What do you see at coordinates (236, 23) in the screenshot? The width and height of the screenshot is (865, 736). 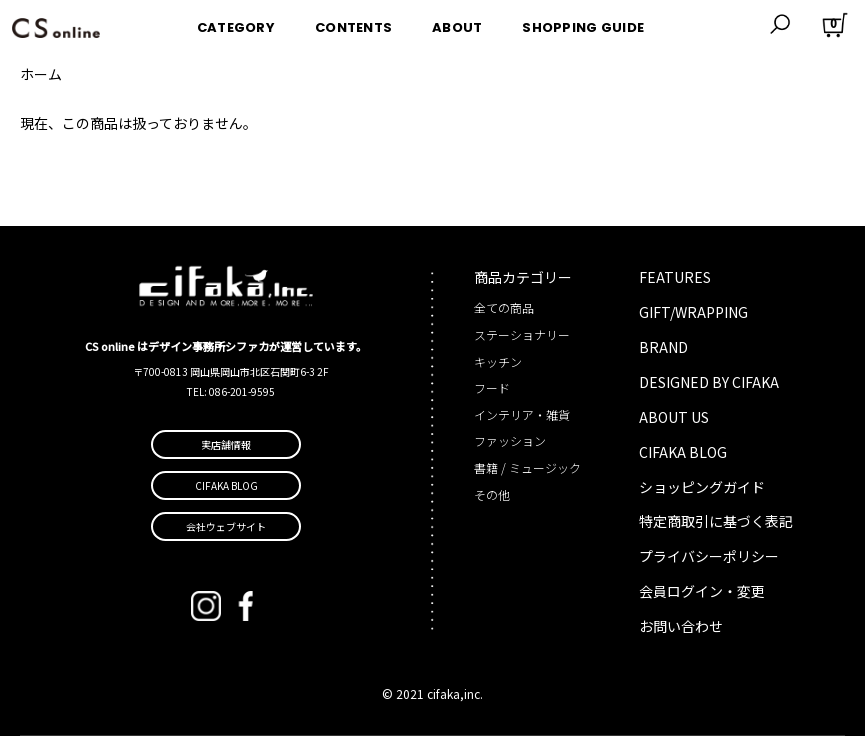 I see `CATEGORY` at bounding box center [236, 23].